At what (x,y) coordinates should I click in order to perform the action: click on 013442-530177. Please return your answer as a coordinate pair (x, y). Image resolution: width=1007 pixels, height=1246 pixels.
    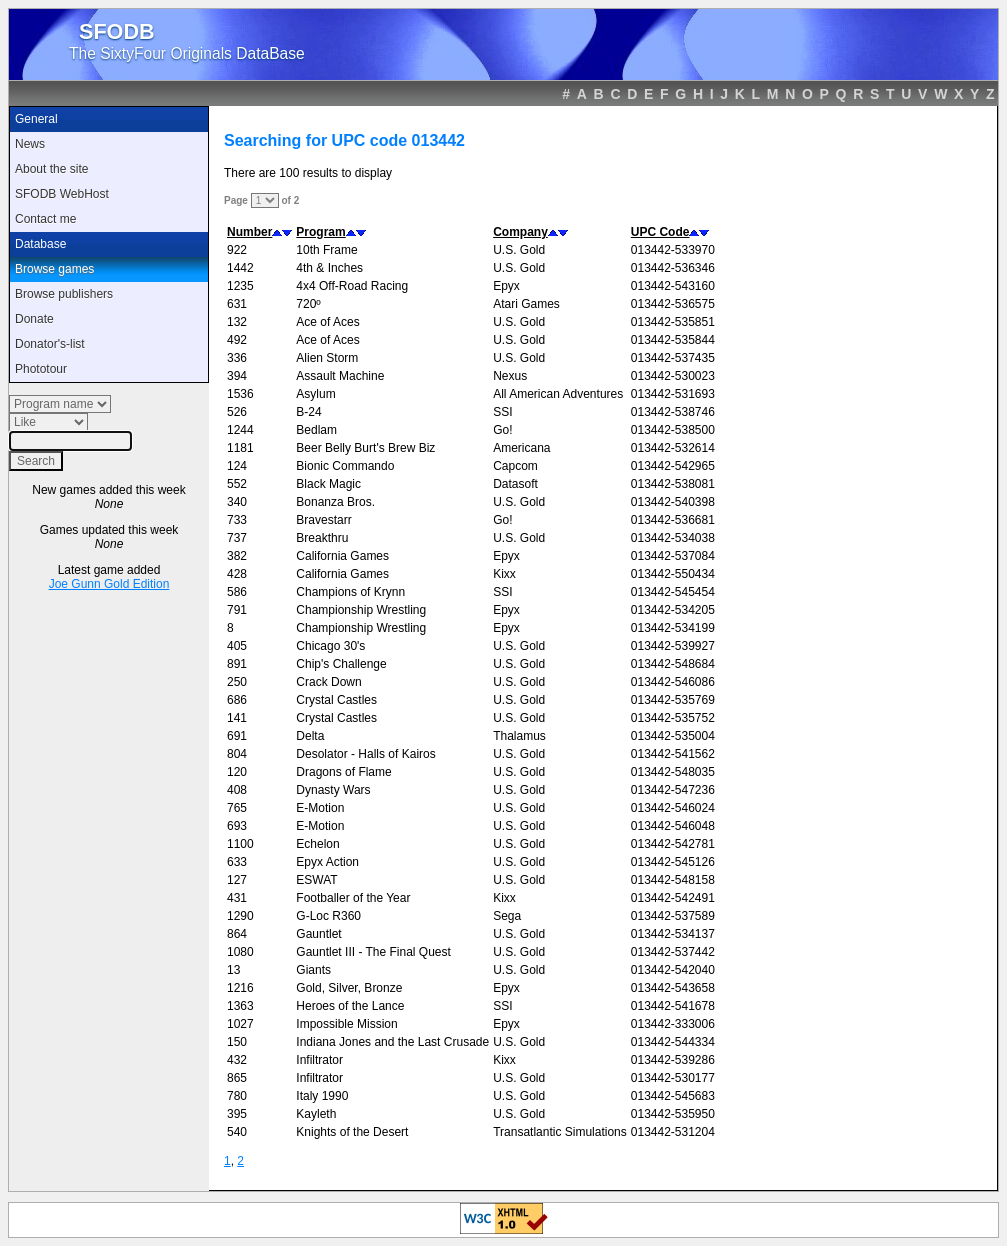
    Looking at the image, I should click on (673, 1078).